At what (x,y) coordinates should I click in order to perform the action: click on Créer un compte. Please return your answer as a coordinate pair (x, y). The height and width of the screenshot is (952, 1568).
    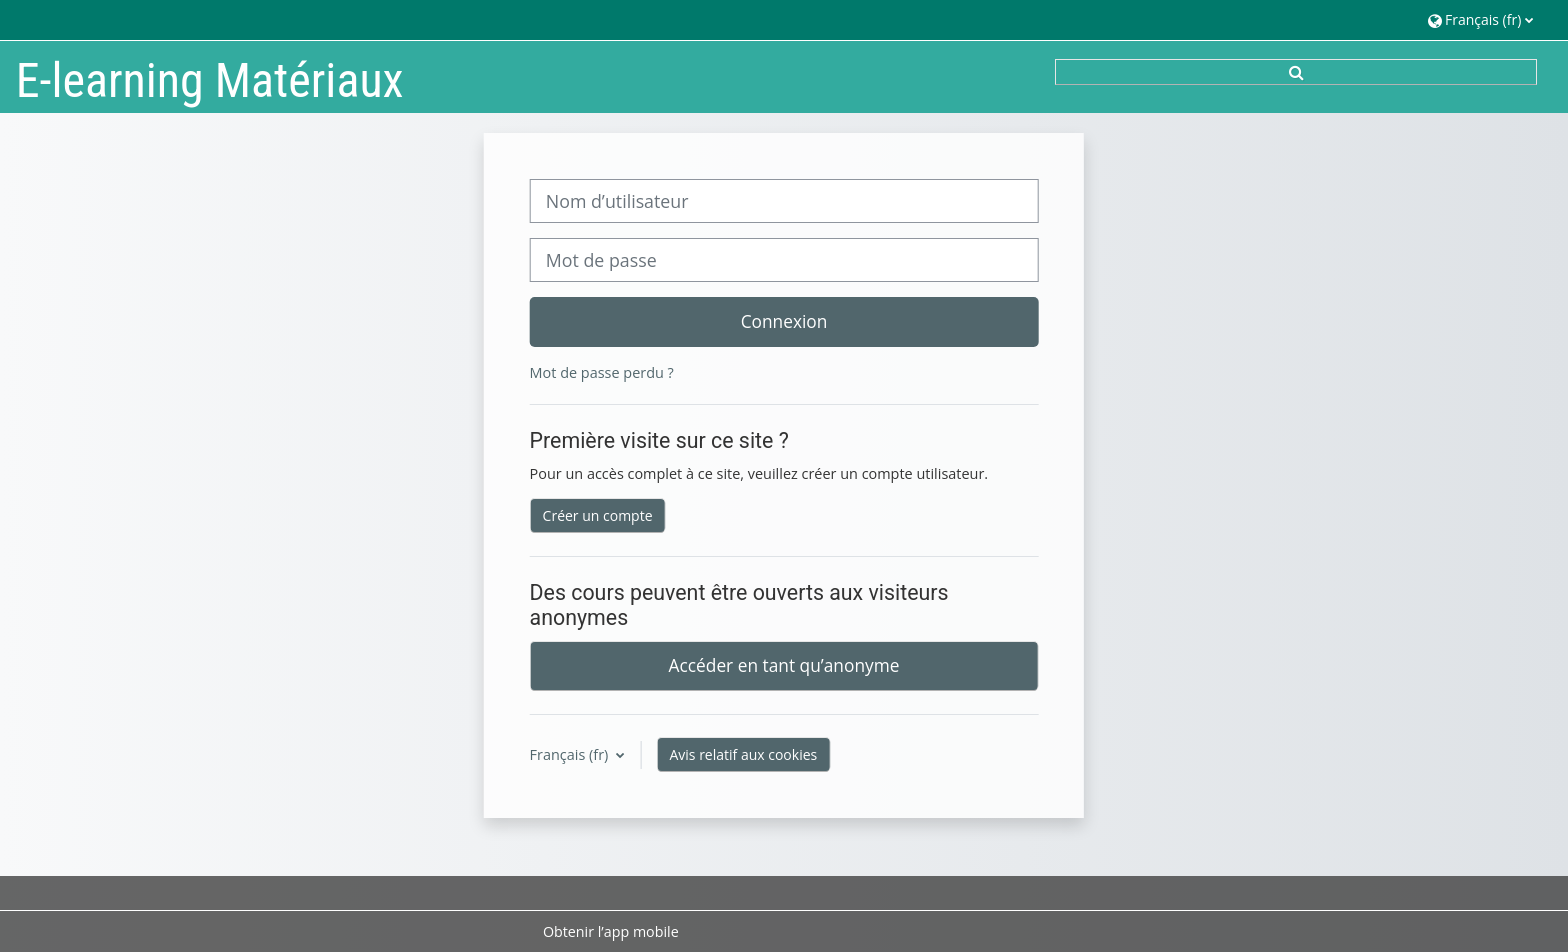
    Looking at the image, I should click on (598, 515).